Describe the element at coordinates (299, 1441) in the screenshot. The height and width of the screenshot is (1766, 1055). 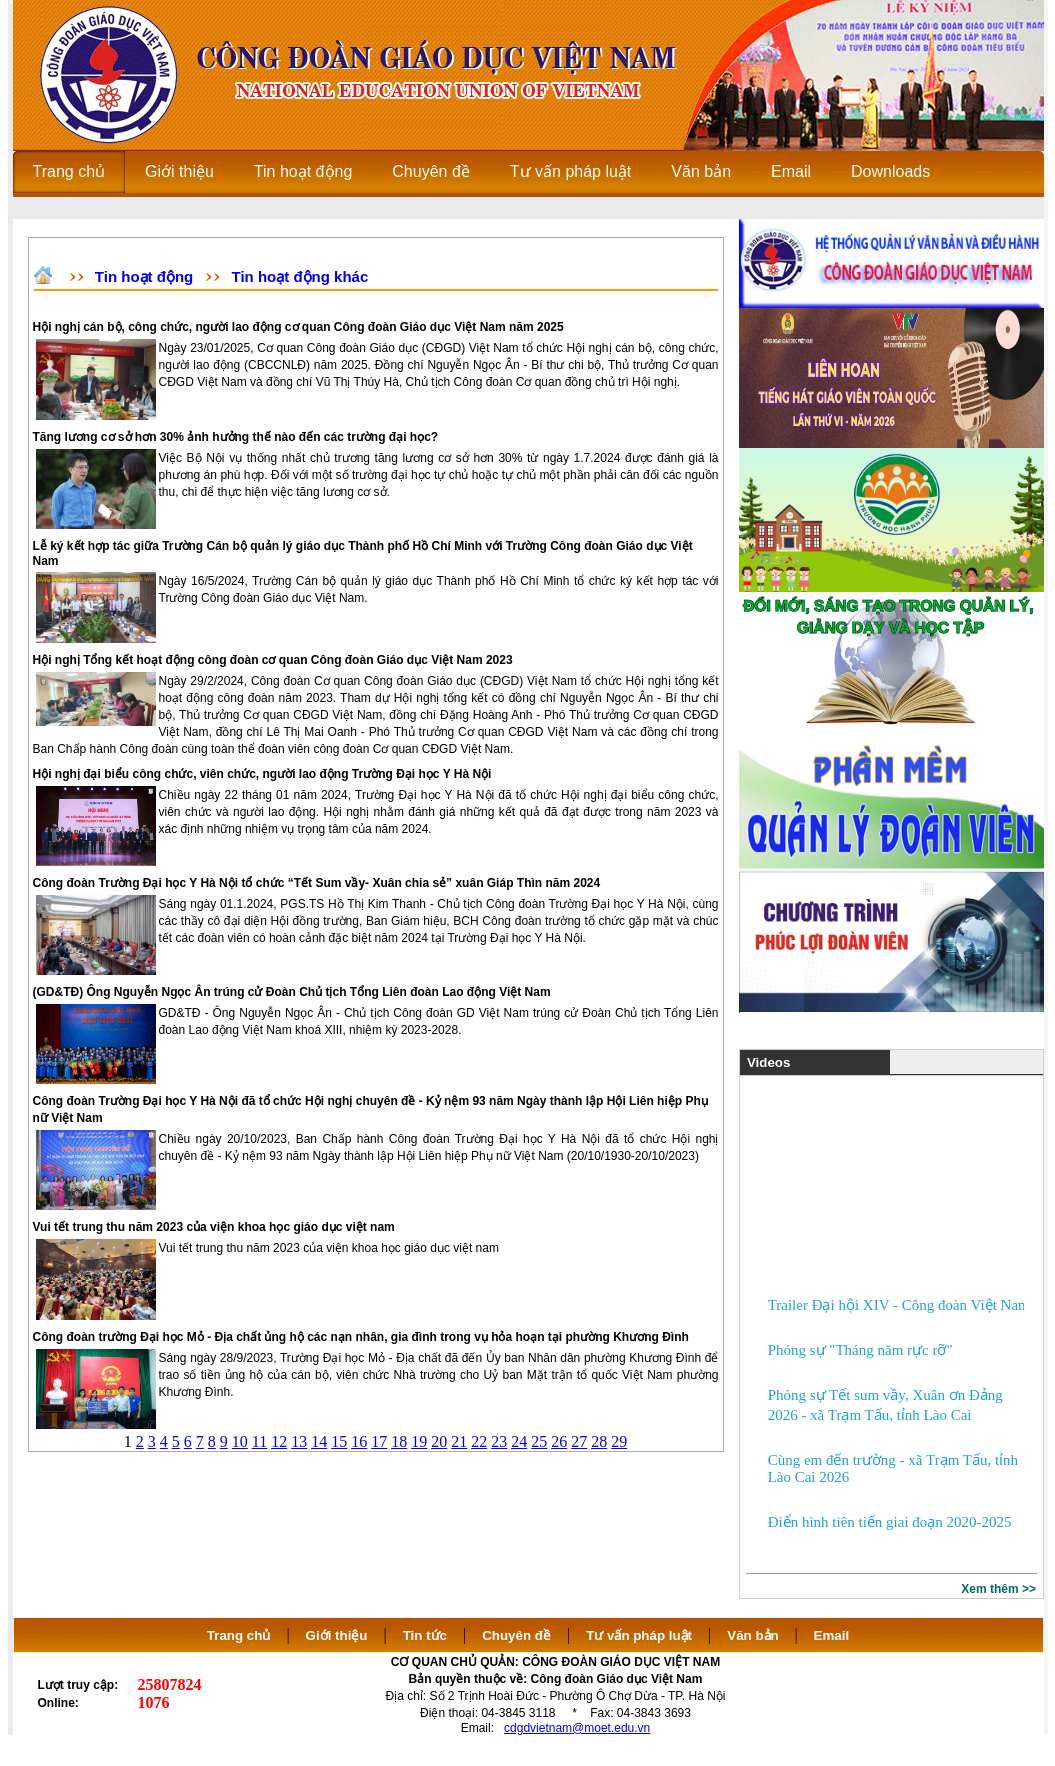
I see `13` at that location.